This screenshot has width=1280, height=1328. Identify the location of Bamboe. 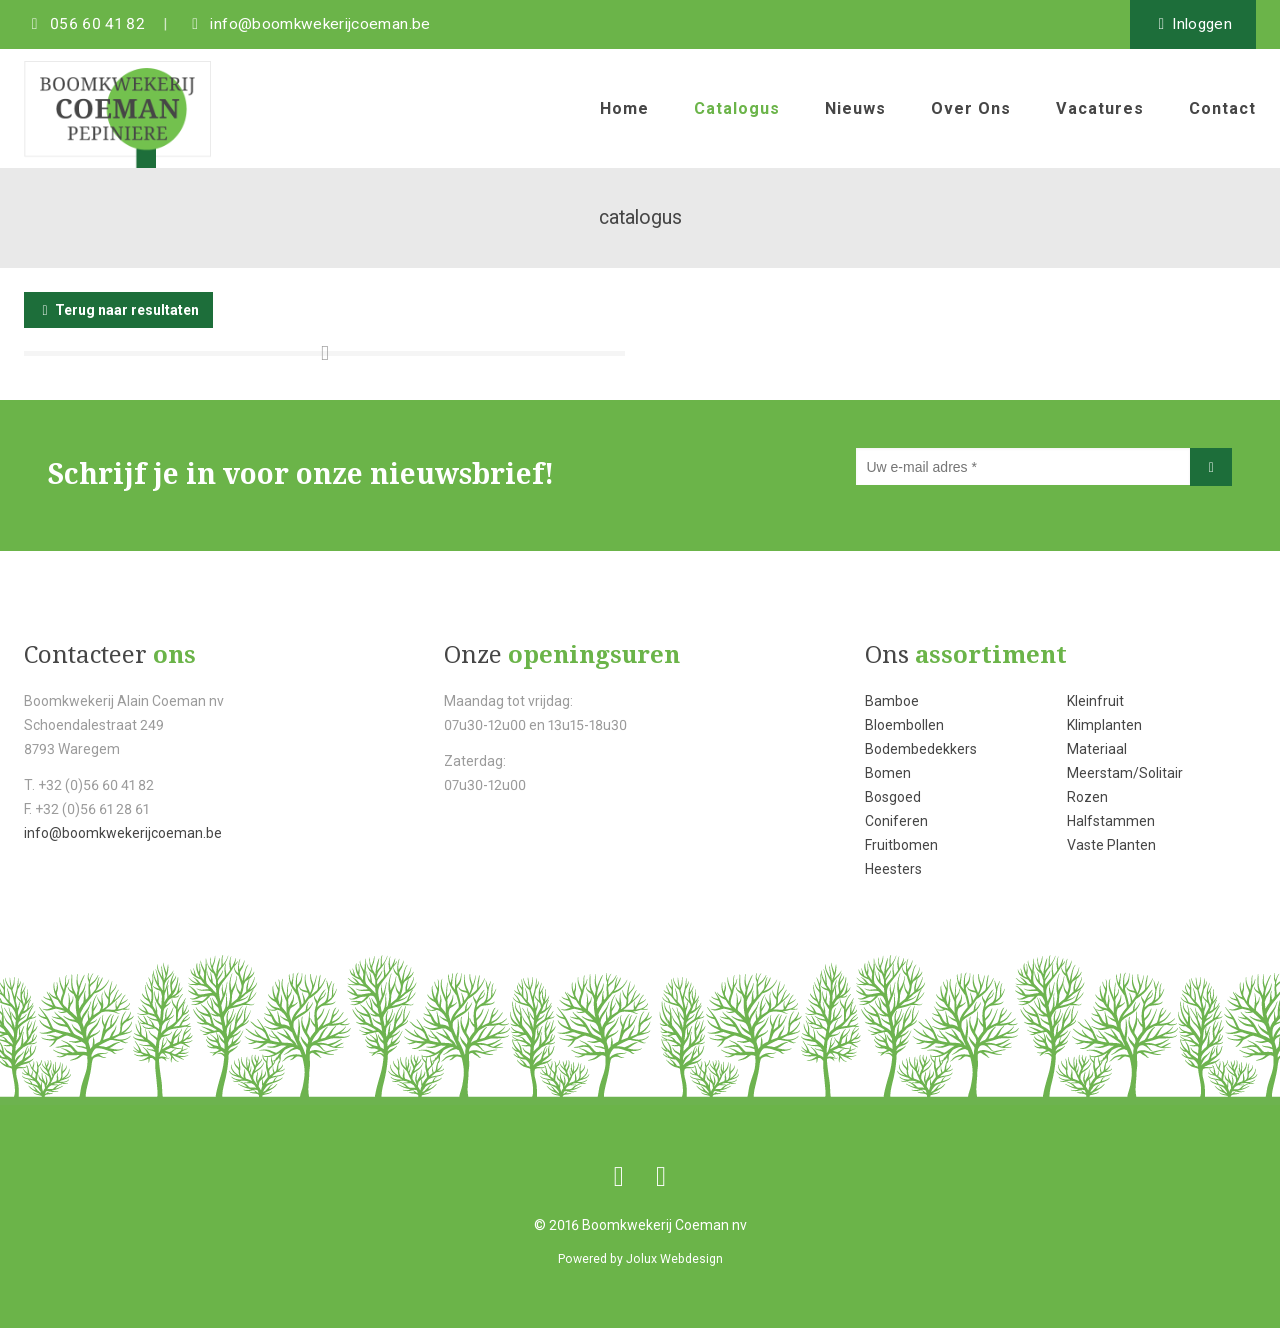
(892, 701).